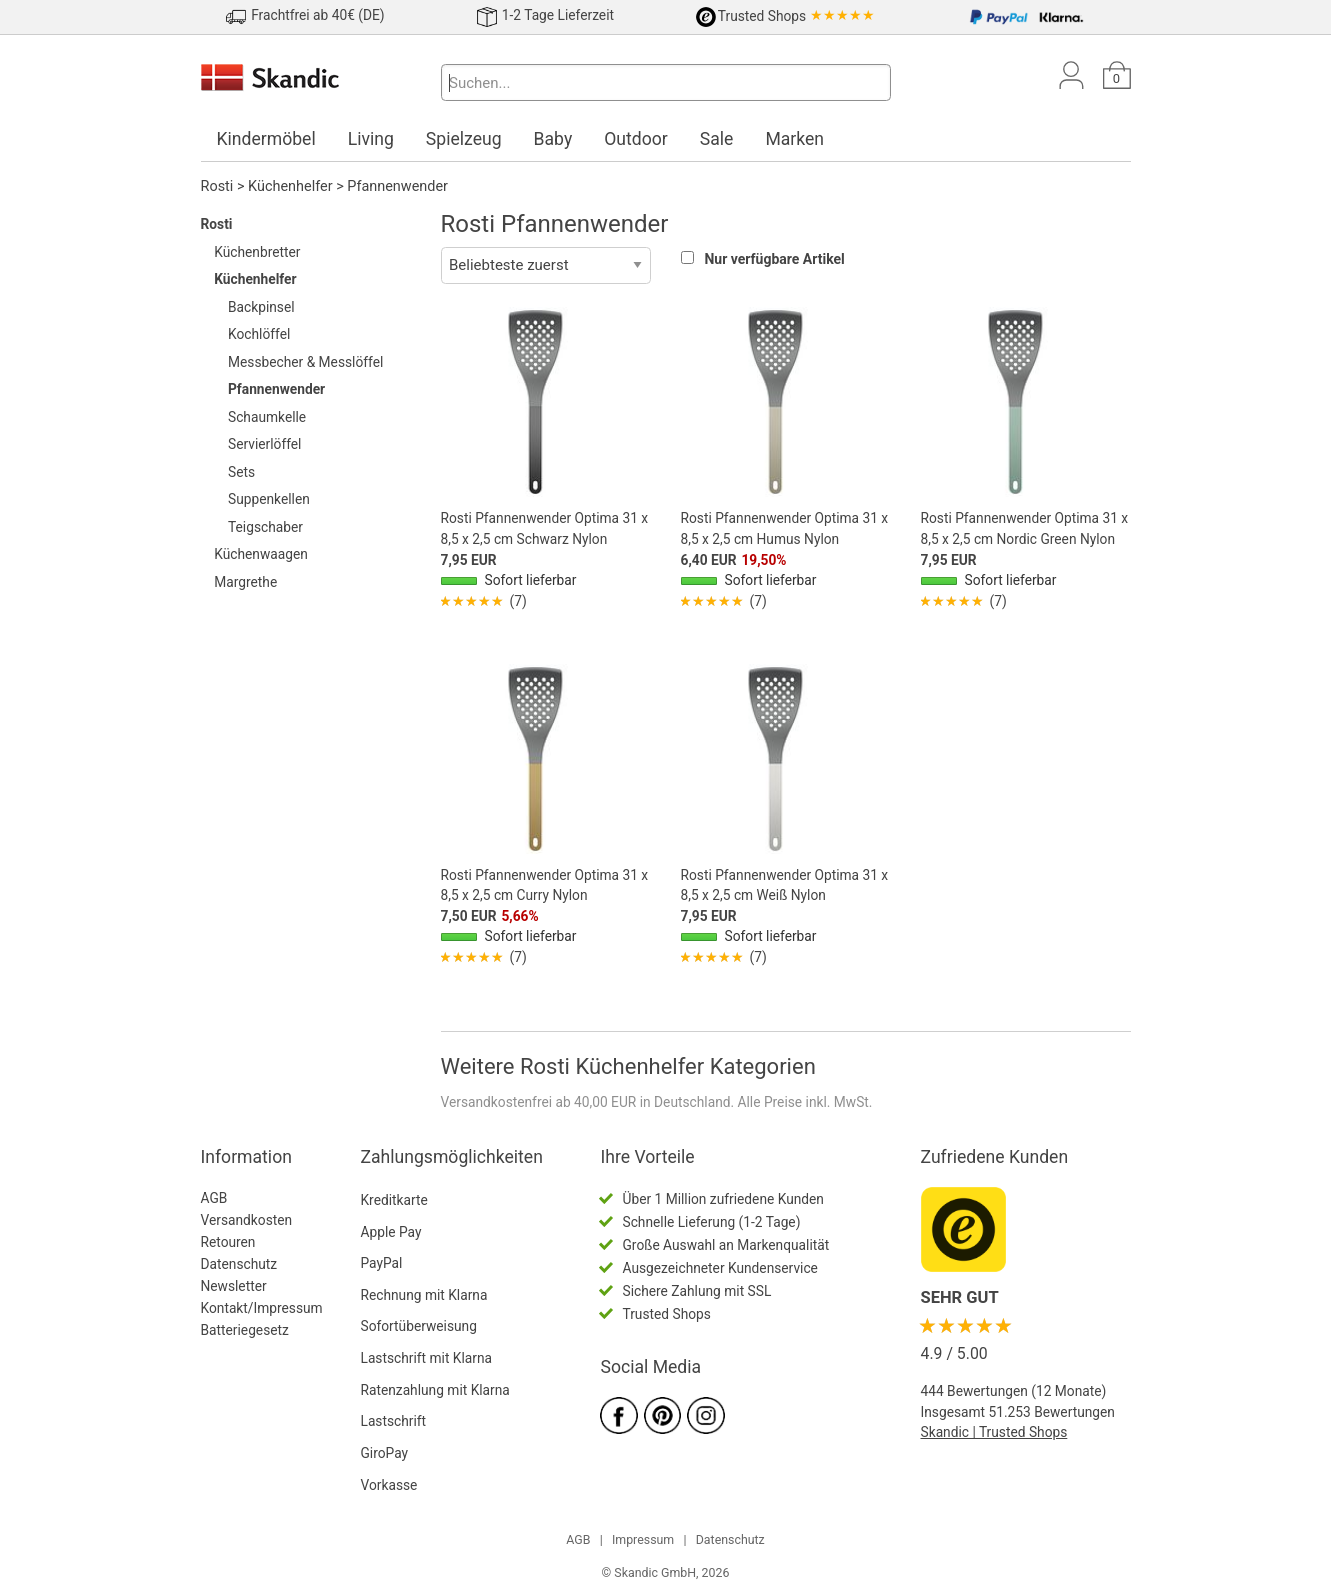 The width and height of the screenshot is (1331, 1596). Describe the element at coordinates (247, 1220) in the screenshot. I see `Versandkosten` at that location.